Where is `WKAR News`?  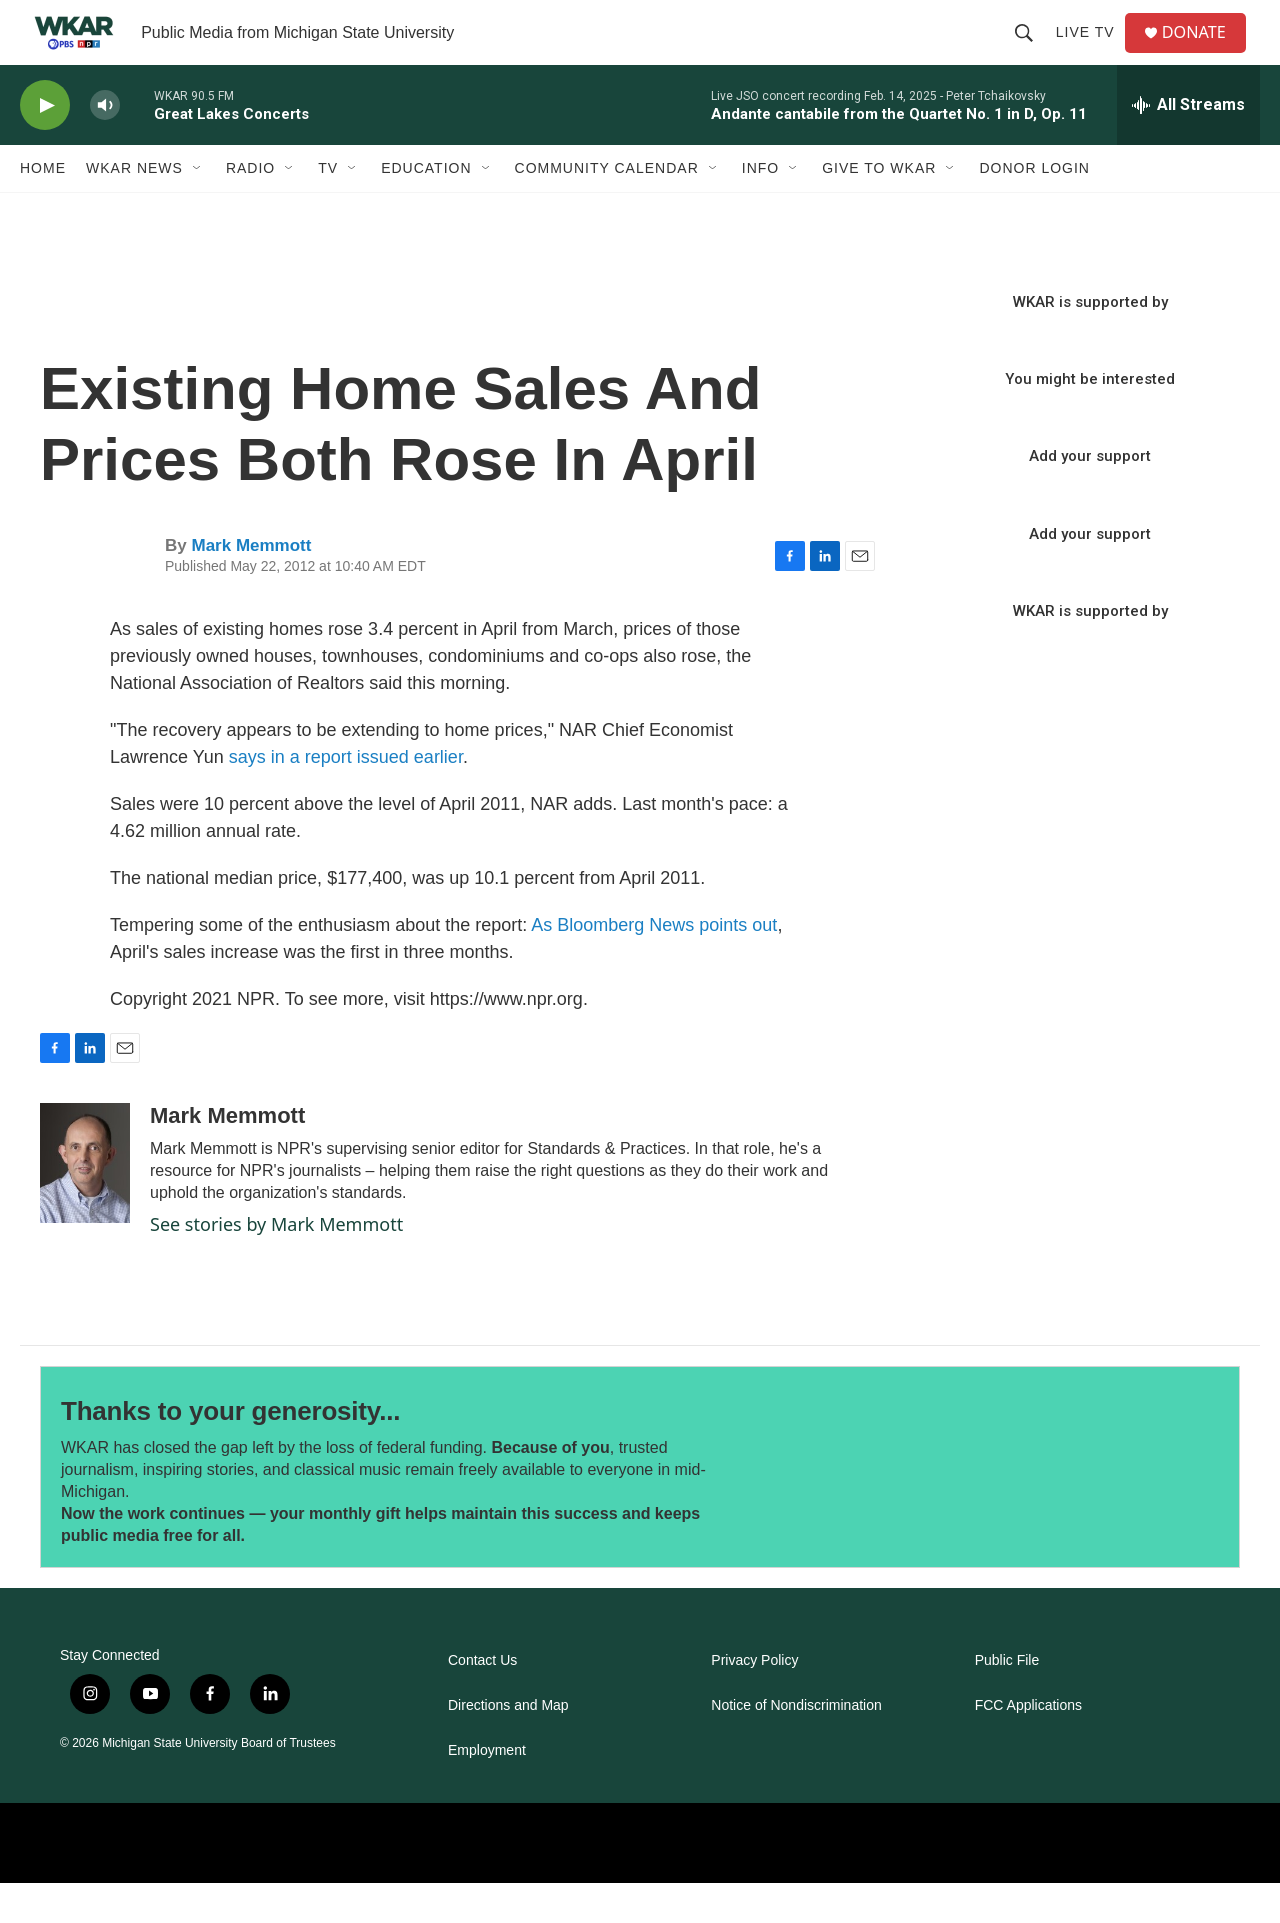
WKAR News is located at coordinates (134, 208).